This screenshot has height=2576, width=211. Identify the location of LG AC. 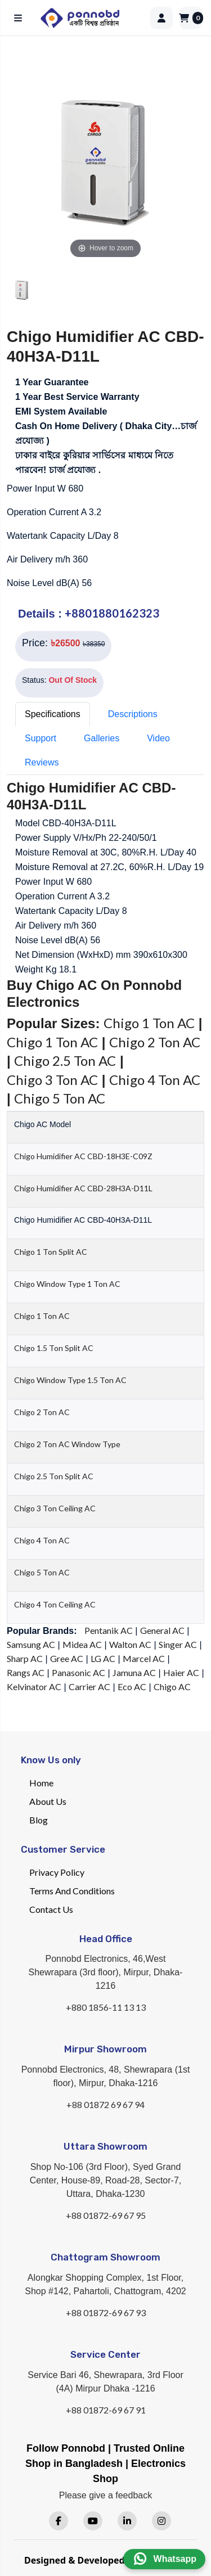
(103, 1658).